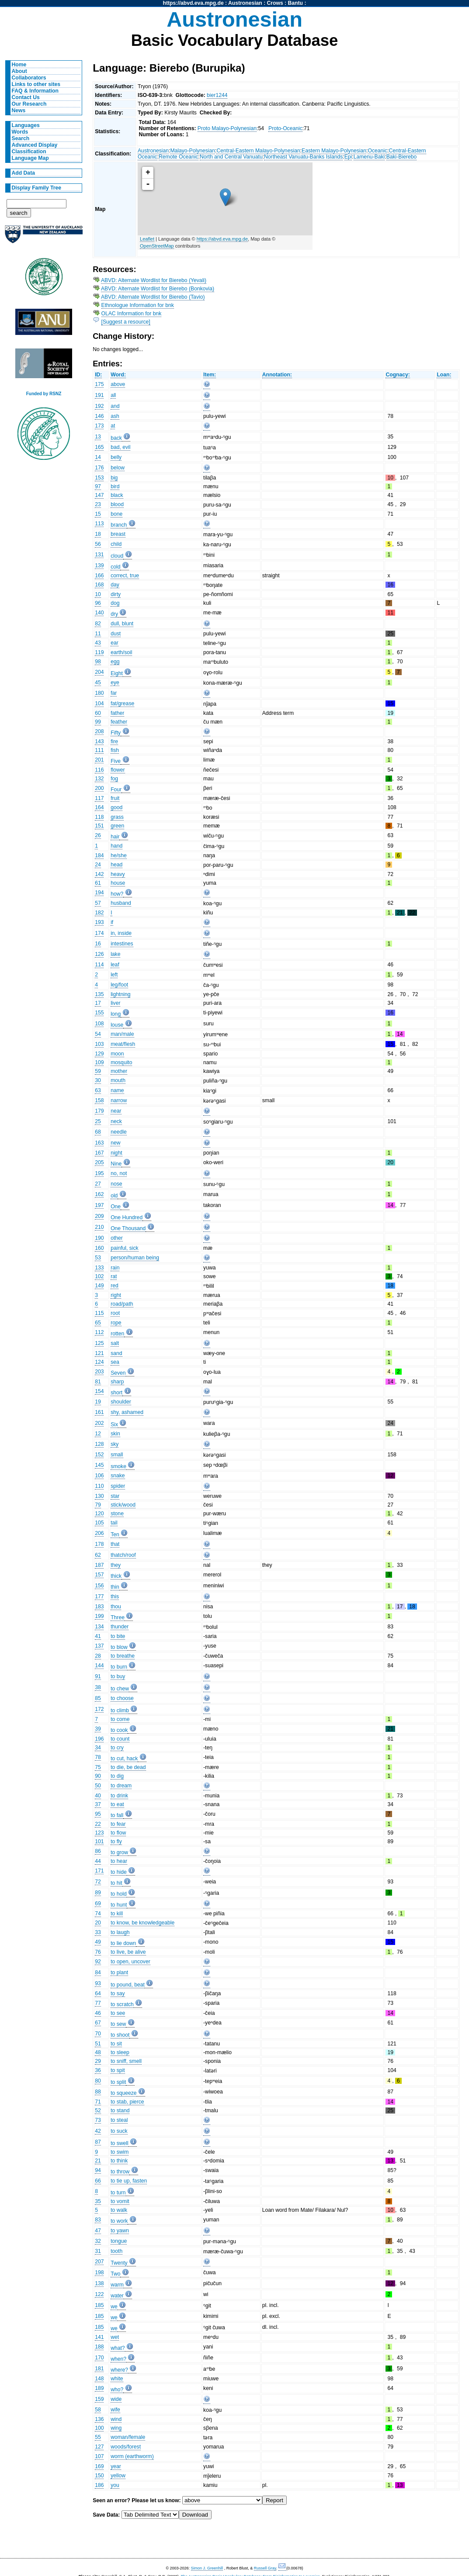  Describe the element at coordinates (99, 1173) in the screenshot. I see `195` at that location.